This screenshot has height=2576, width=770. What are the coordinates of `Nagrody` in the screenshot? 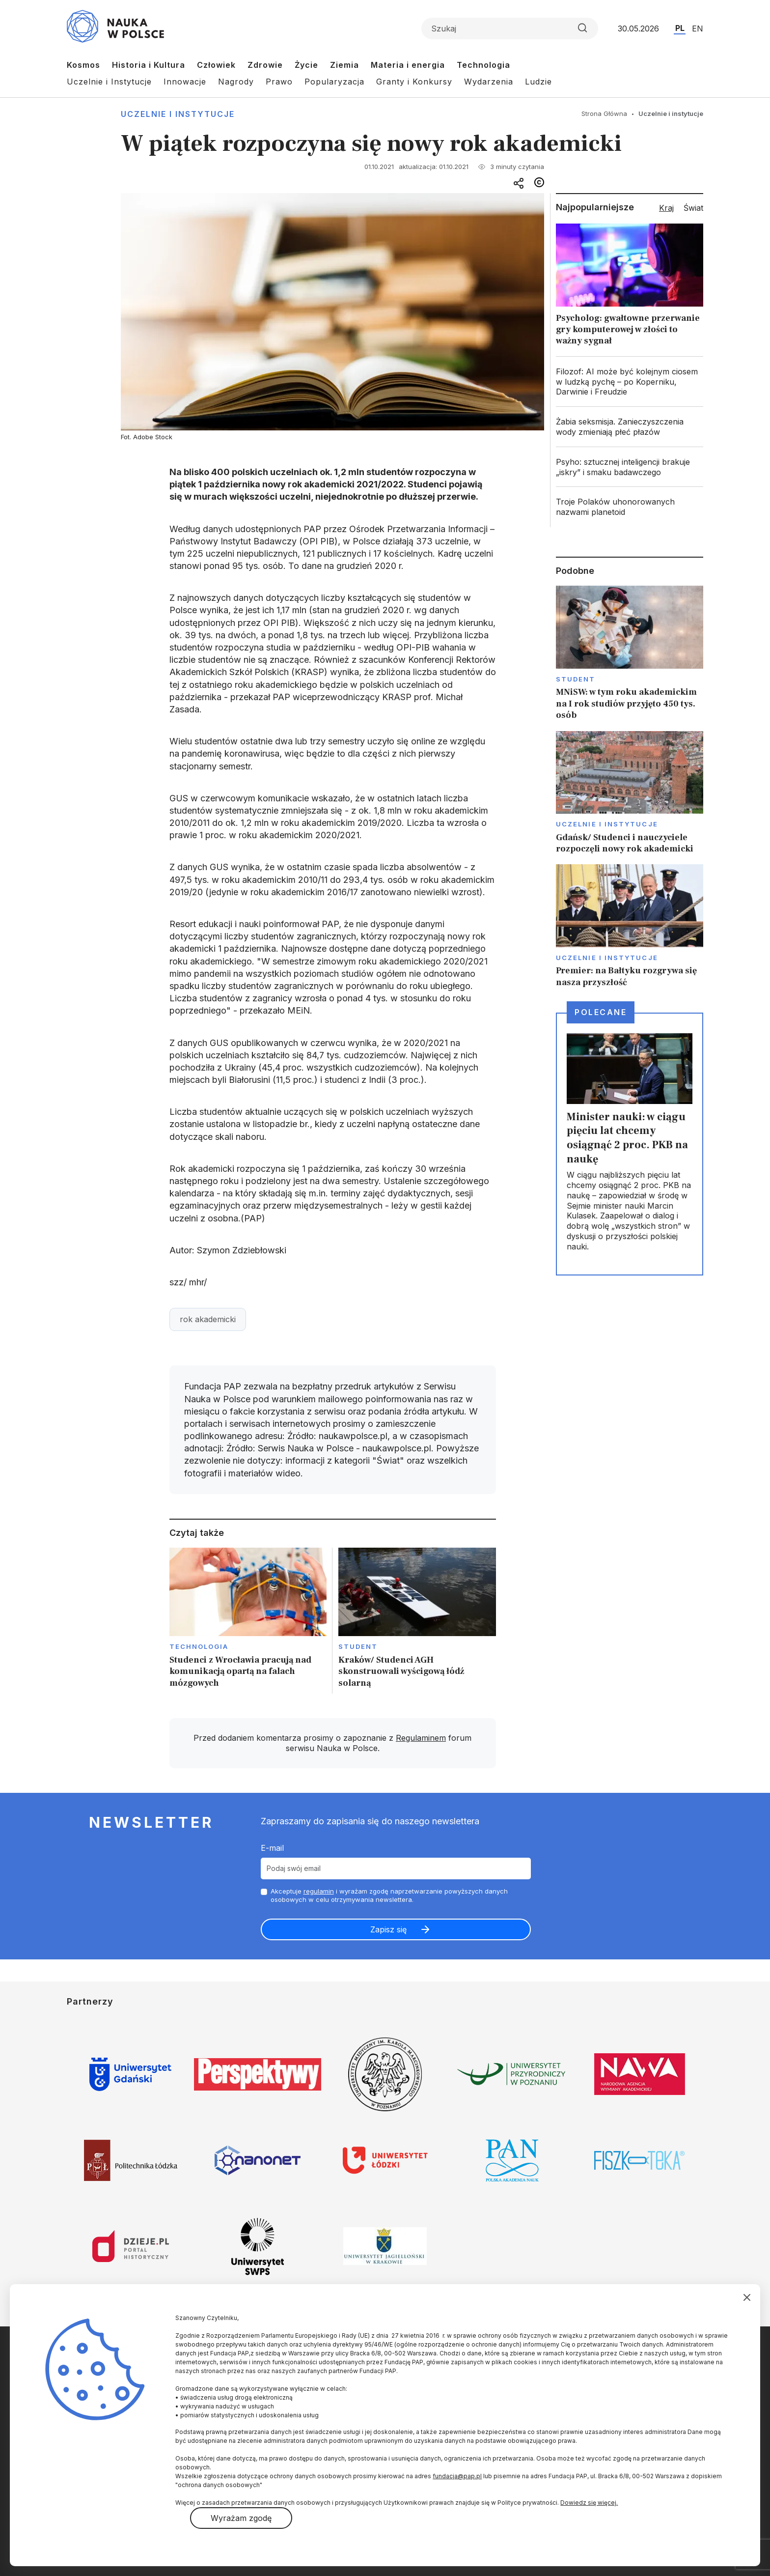 It's located at (236, 81).